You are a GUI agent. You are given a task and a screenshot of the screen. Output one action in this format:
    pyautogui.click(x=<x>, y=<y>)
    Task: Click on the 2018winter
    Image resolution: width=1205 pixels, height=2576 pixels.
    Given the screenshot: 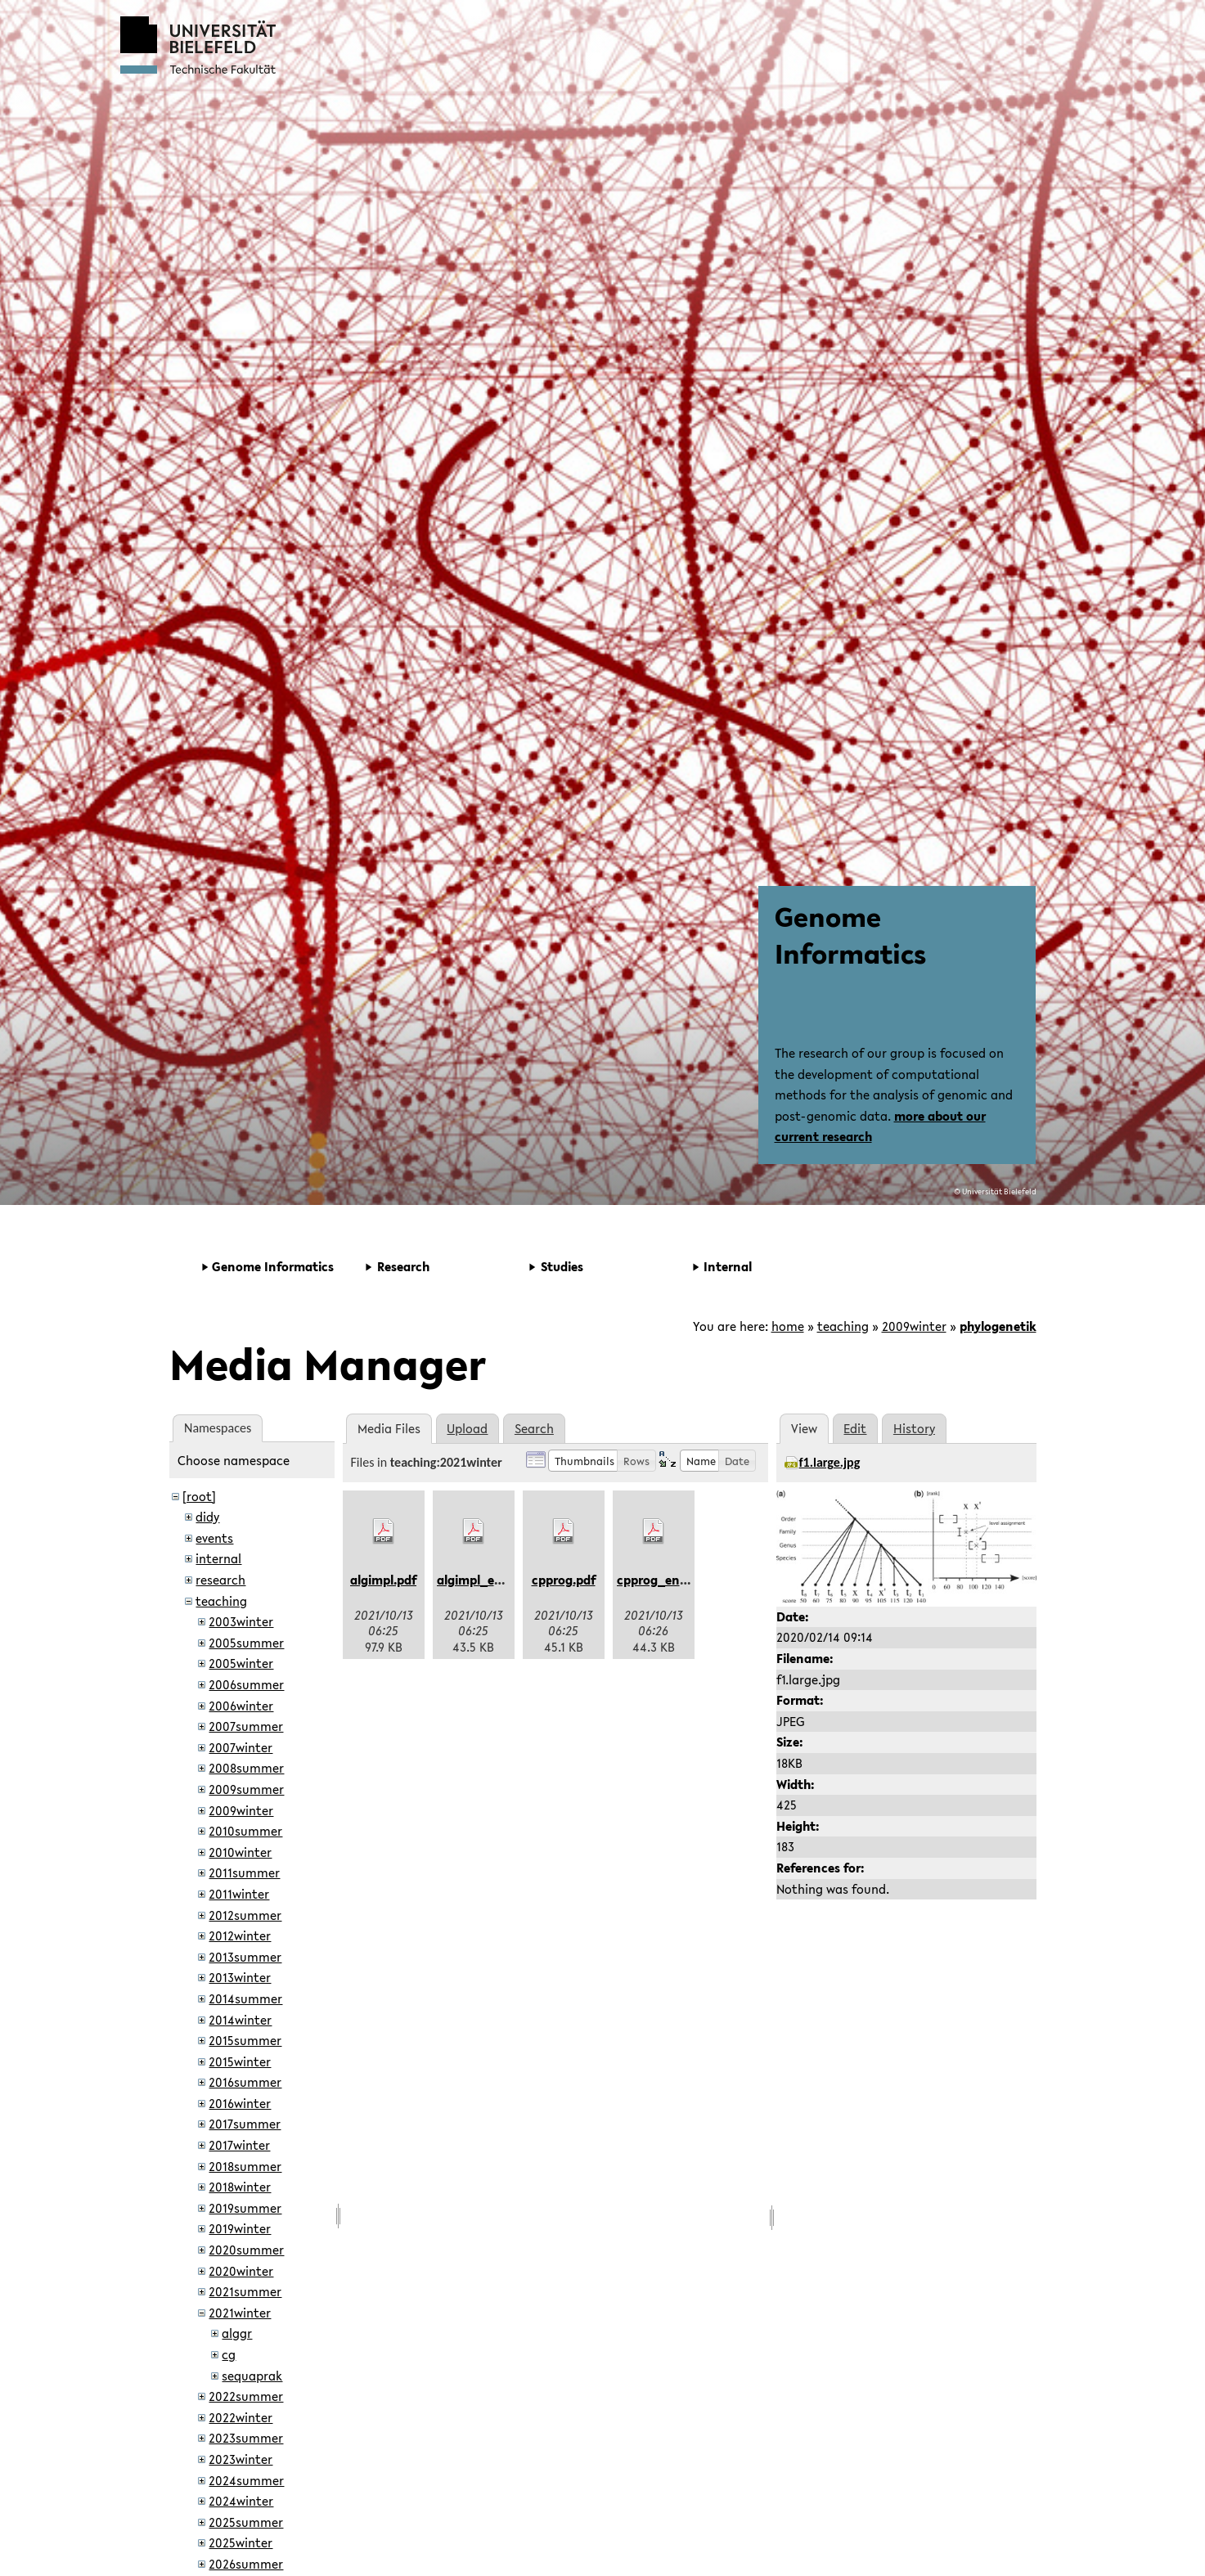 What is the action you would take?
    pyautogui.click(x=240, y=2187)
    